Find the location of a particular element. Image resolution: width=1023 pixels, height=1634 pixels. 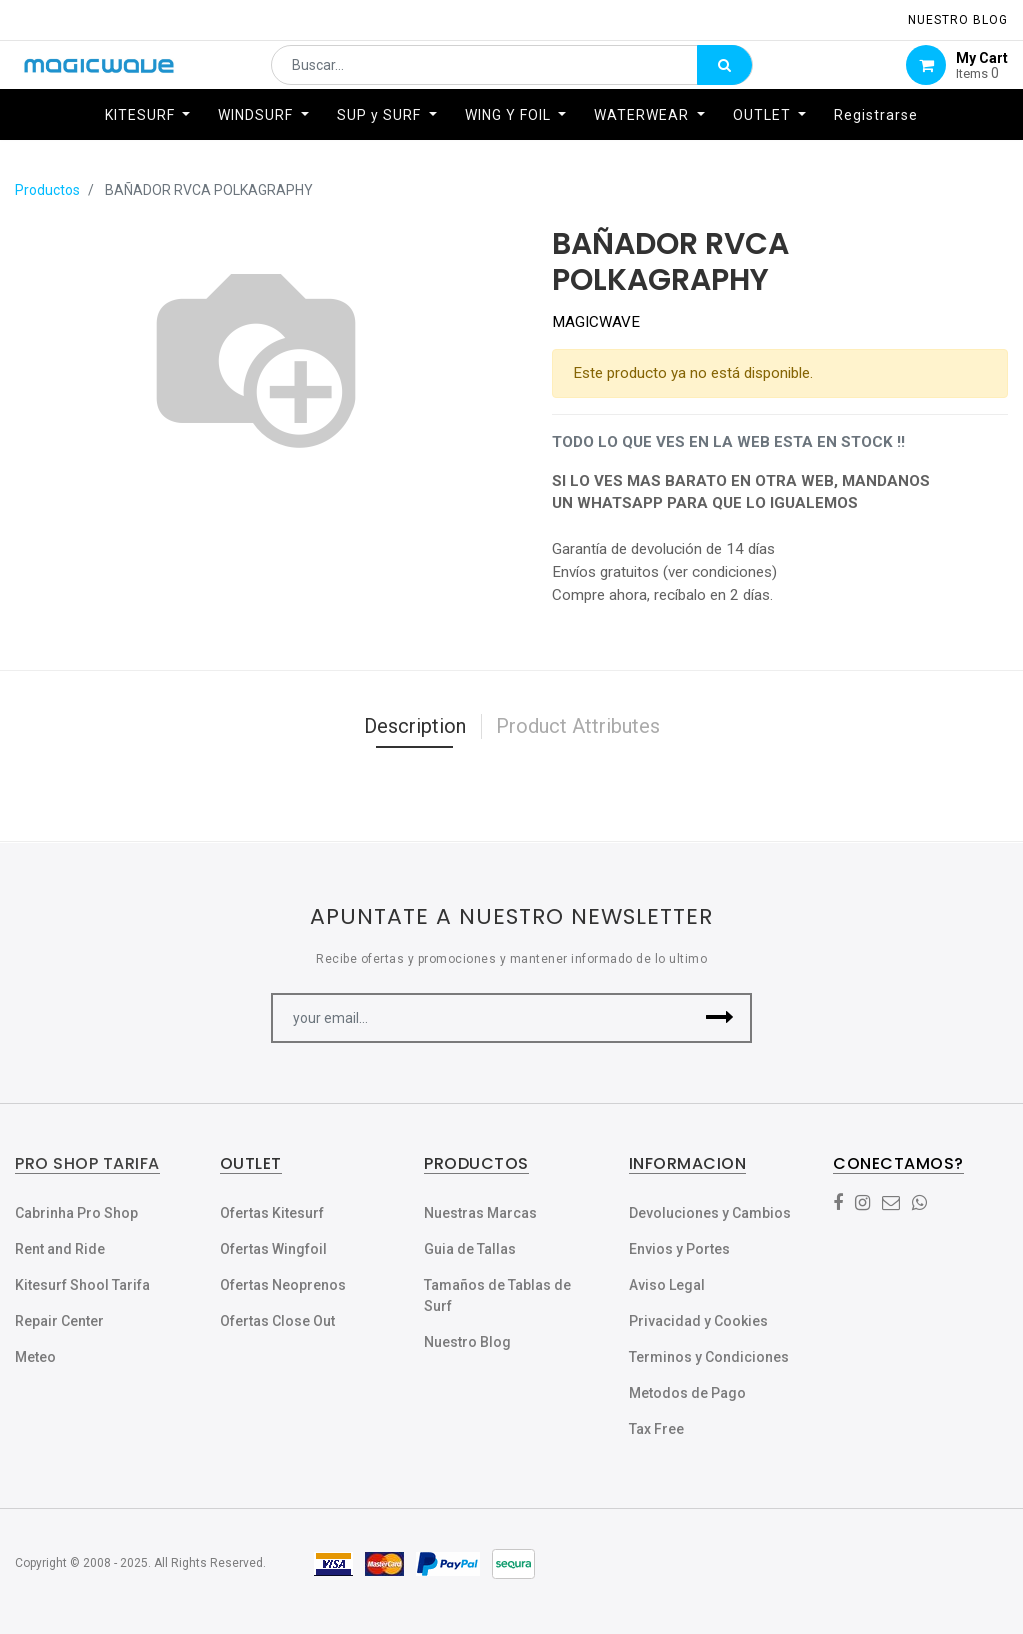

[button] is located at coordinates (719, 1018).